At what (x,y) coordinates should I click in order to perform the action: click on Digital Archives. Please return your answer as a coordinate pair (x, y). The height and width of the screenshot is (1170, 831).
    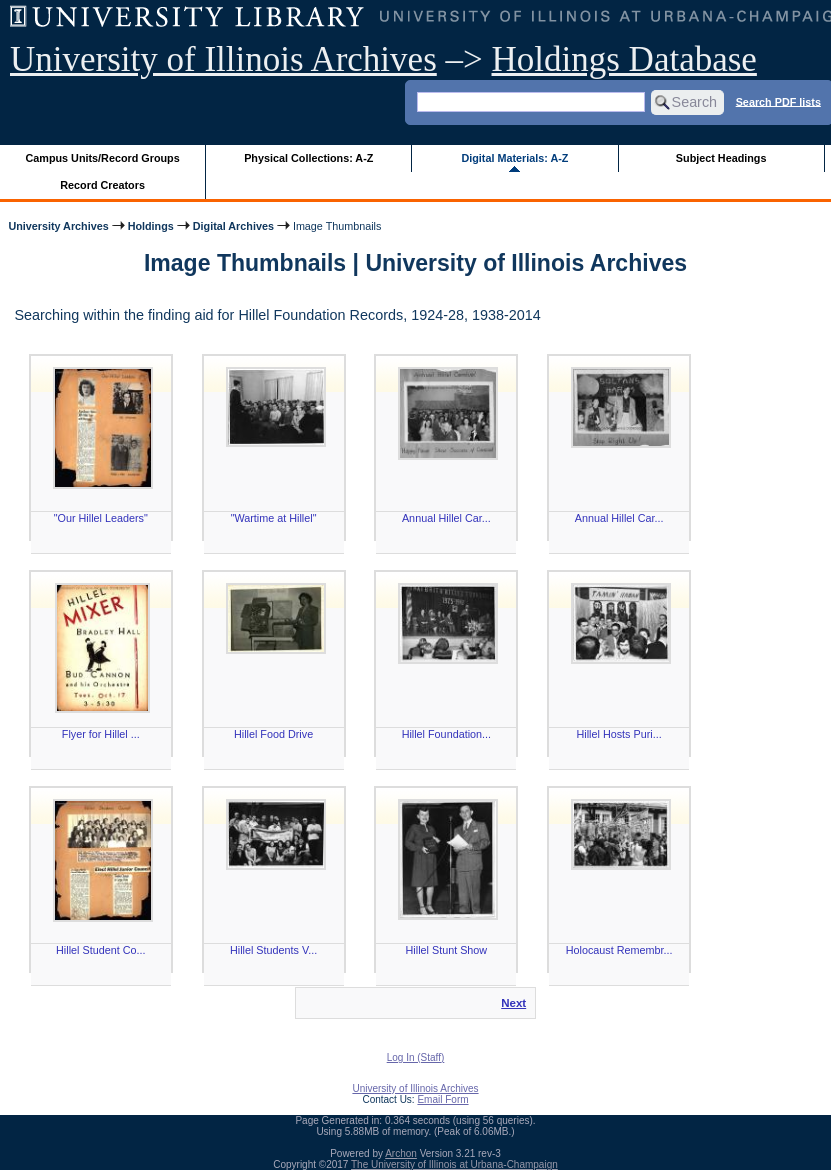
    Looking at the image, I should click on (233, 226).